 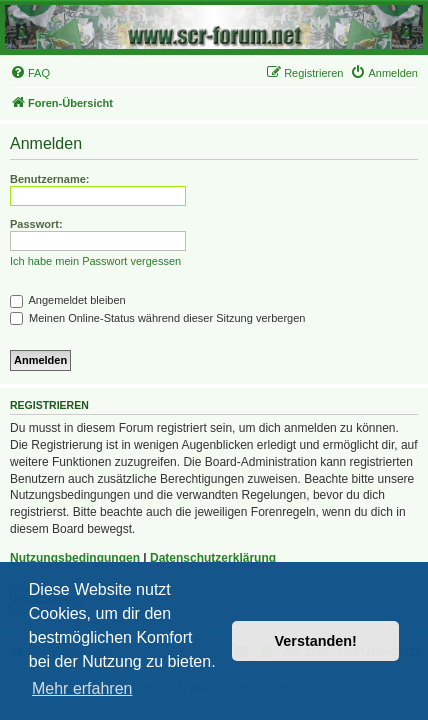 I want to click on Mehr erfahren [button], so click(x=82, y=688).